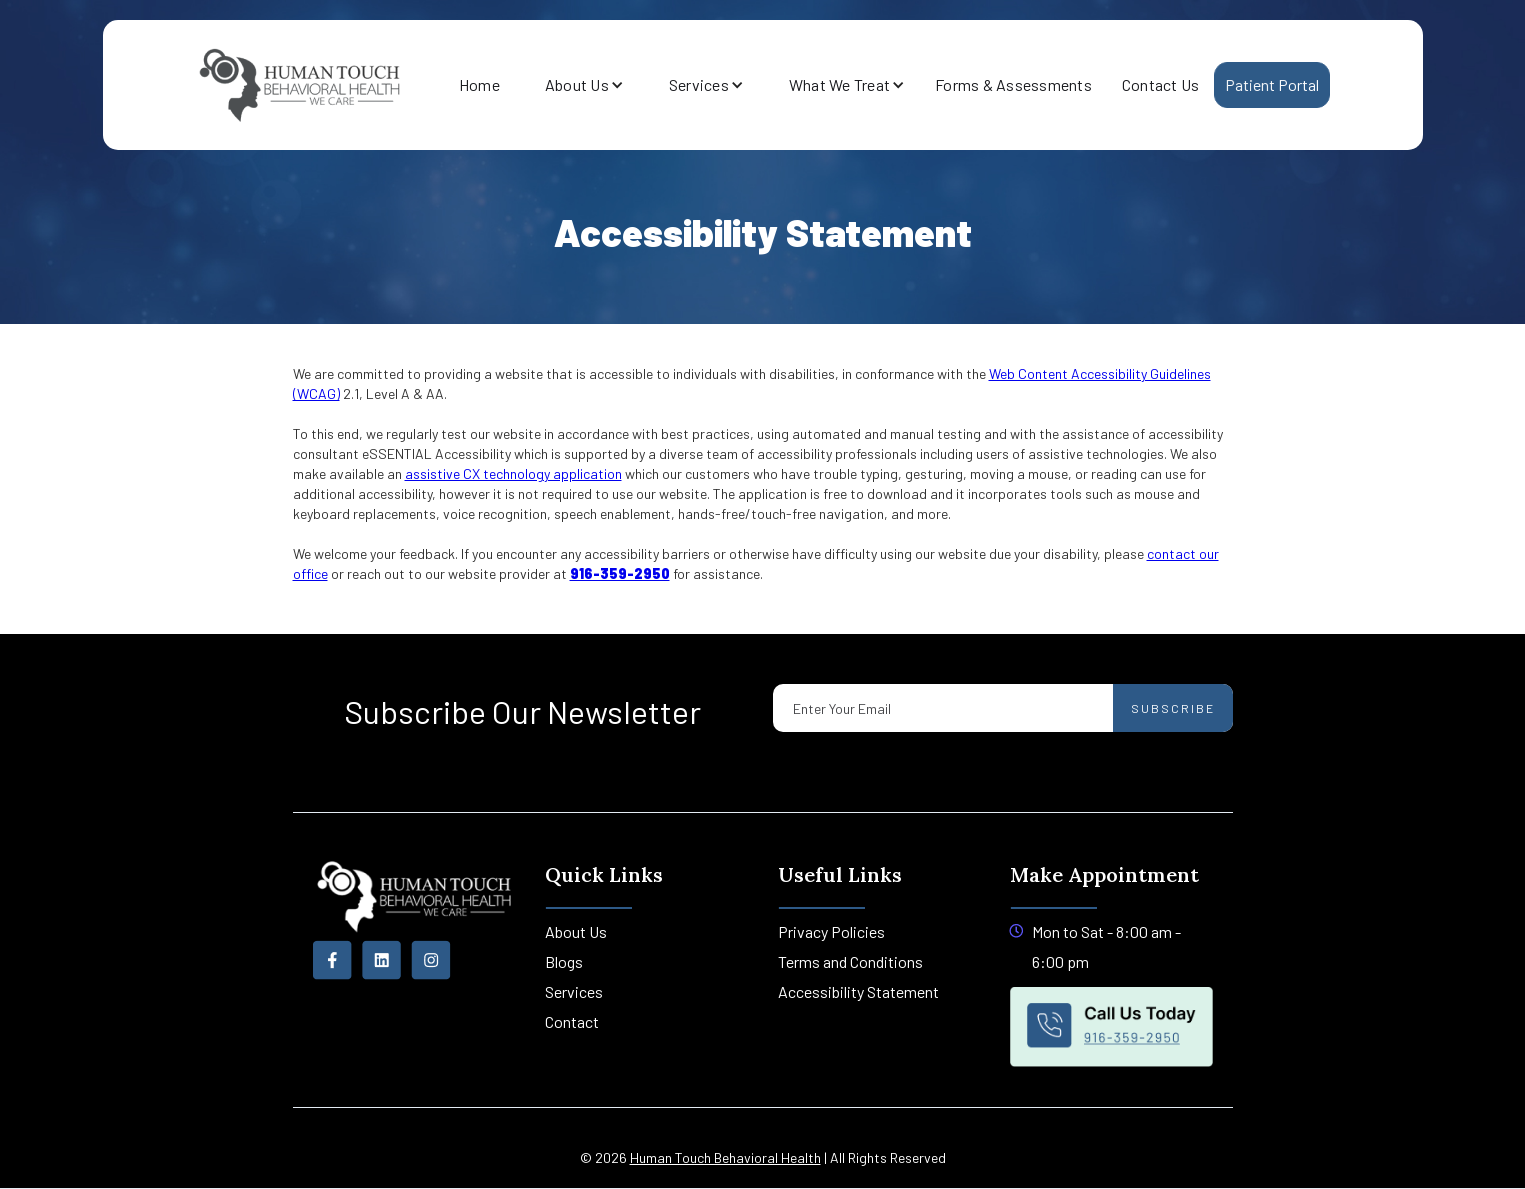 This screenshot has width=1525, height=1189. Describe the element at coordinates (850, 961) in the screenshot. I see `Terms and Conditions` at that location.